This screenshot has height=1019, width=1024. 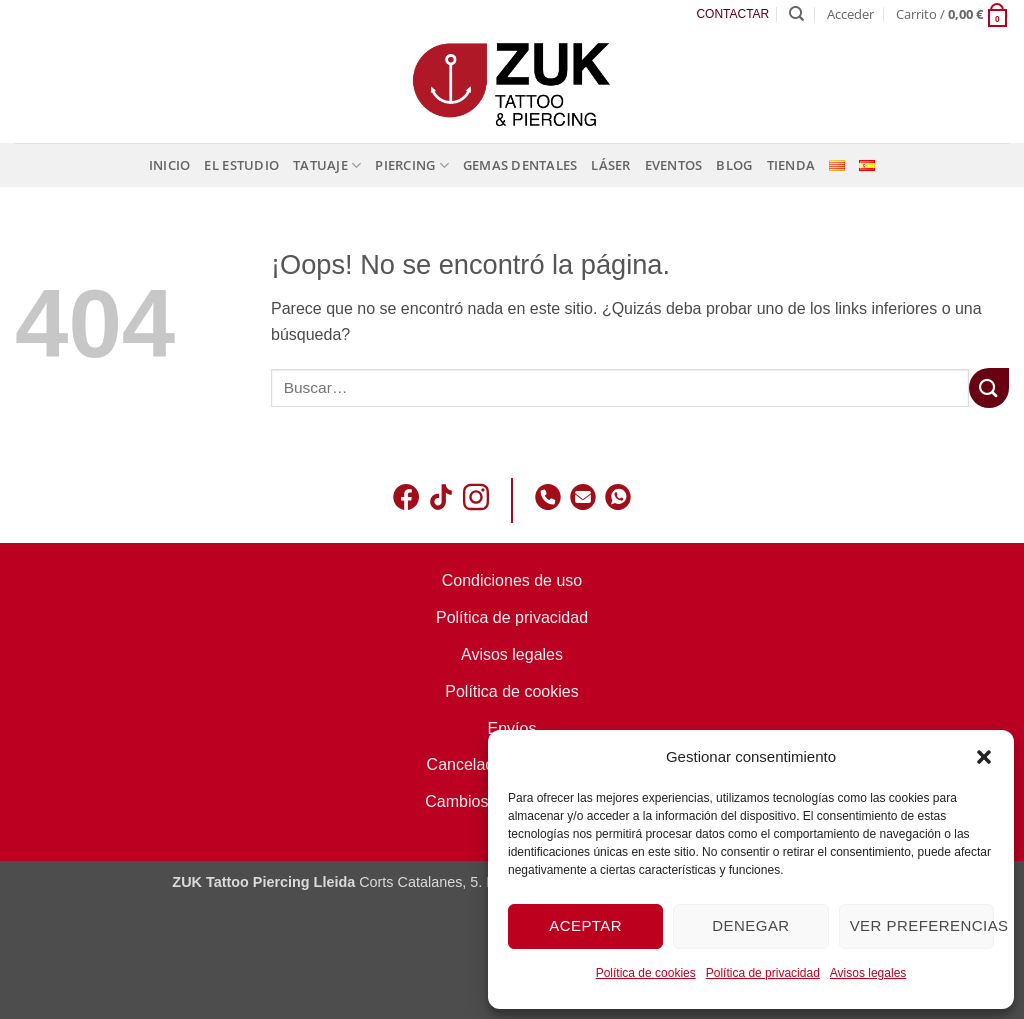 I want to click on Envíos, so click(x=512, y=728).